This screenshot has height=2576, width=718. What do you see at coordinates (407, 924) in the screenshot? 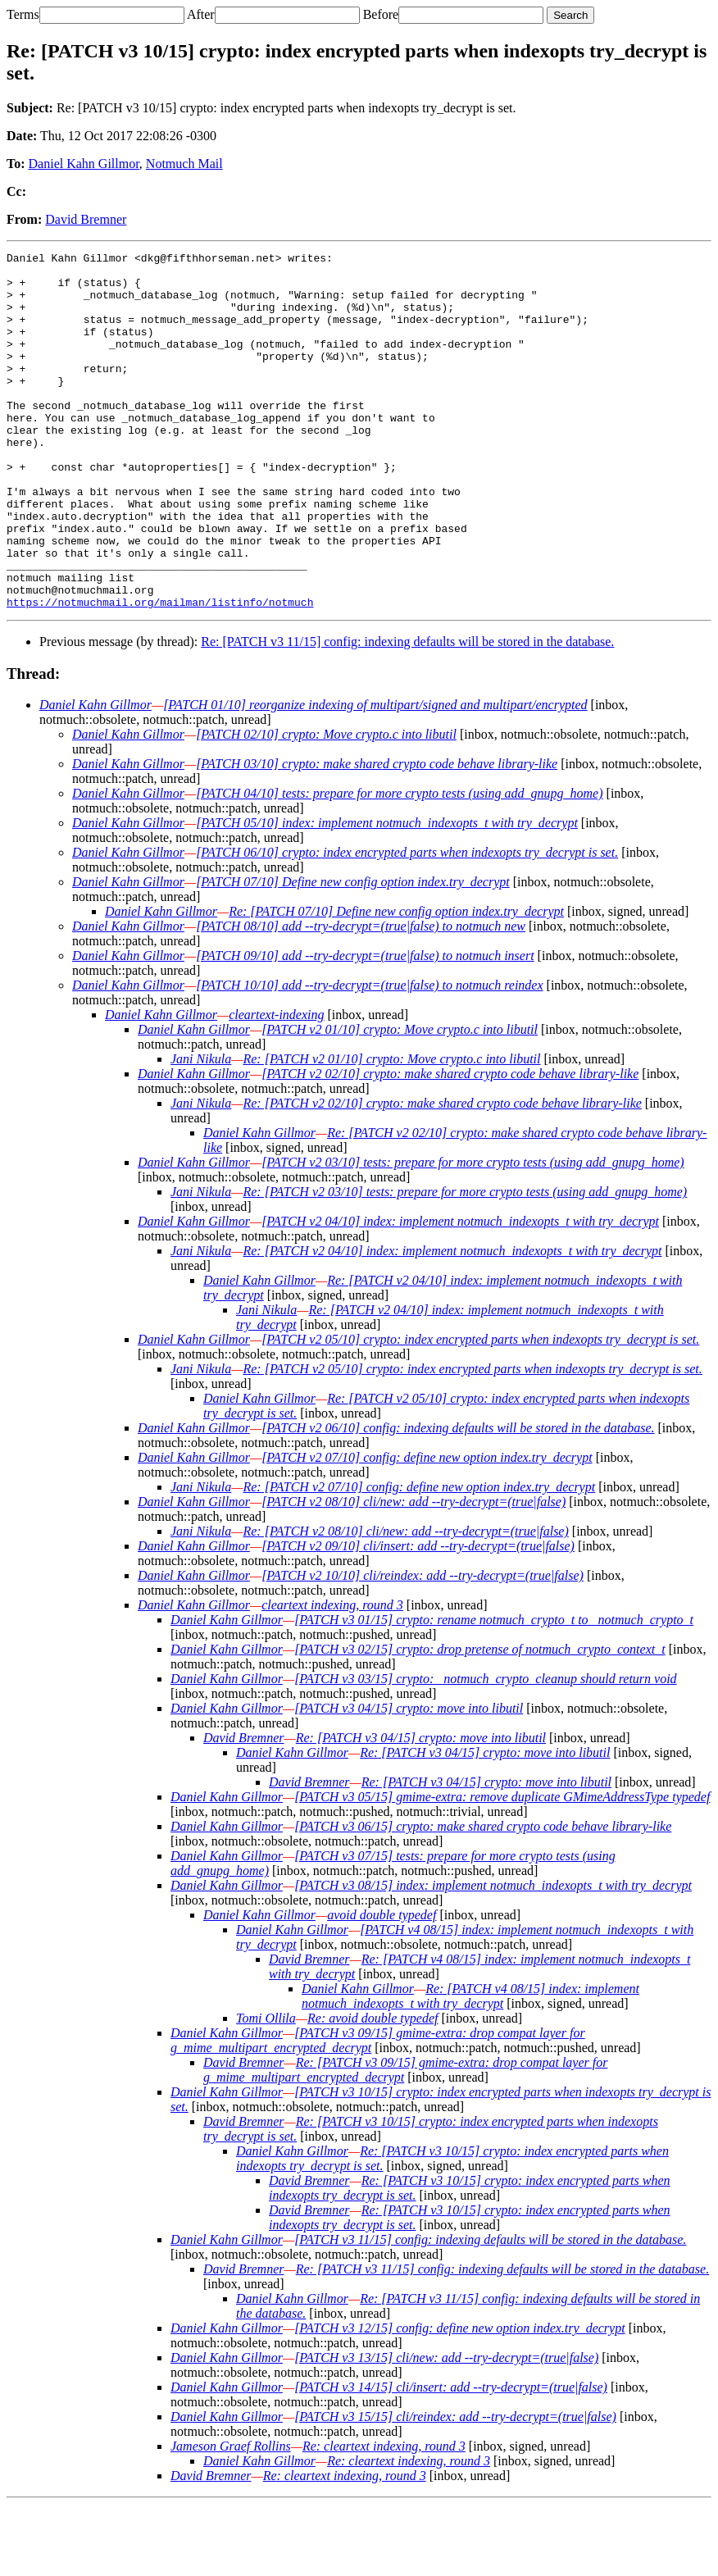
I see `[PATCH 06/10] crypto: index encrypted parts when indexopts try_decrypt is set.` at bounding box center [407, 924].